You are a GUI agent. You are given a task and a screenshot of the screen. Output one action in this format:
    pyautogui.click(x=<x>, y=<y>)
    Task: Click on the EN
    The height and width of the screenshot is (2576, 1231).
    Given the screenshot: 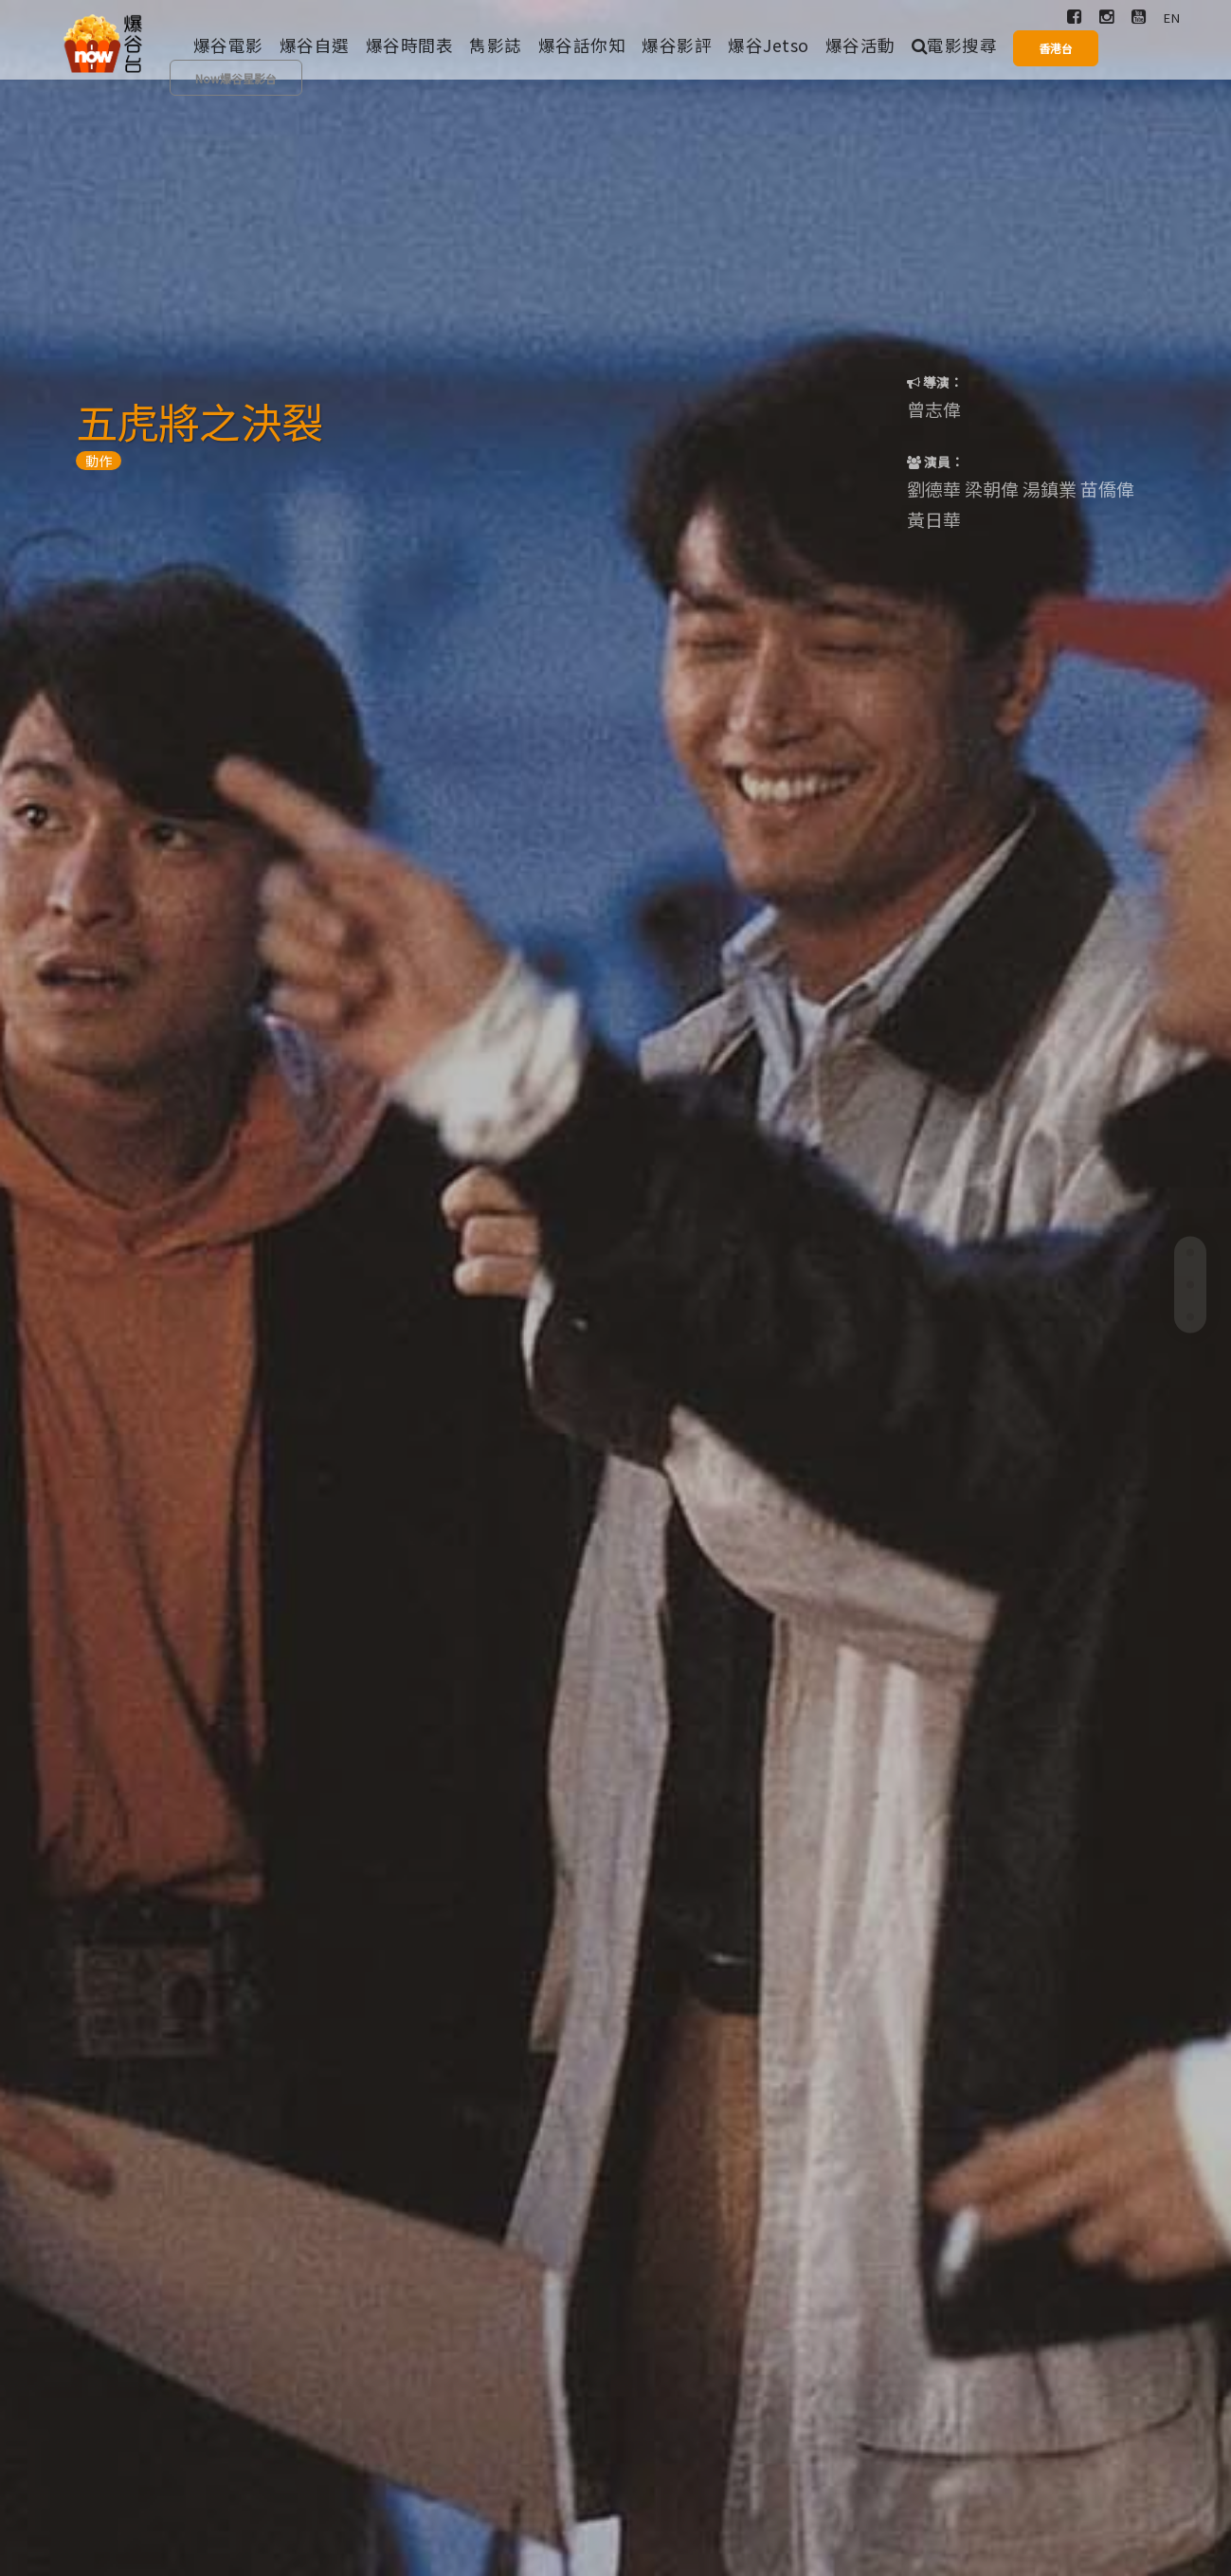 What is the action you would take?
    pyautogui.click(x=1172, y=18)
    